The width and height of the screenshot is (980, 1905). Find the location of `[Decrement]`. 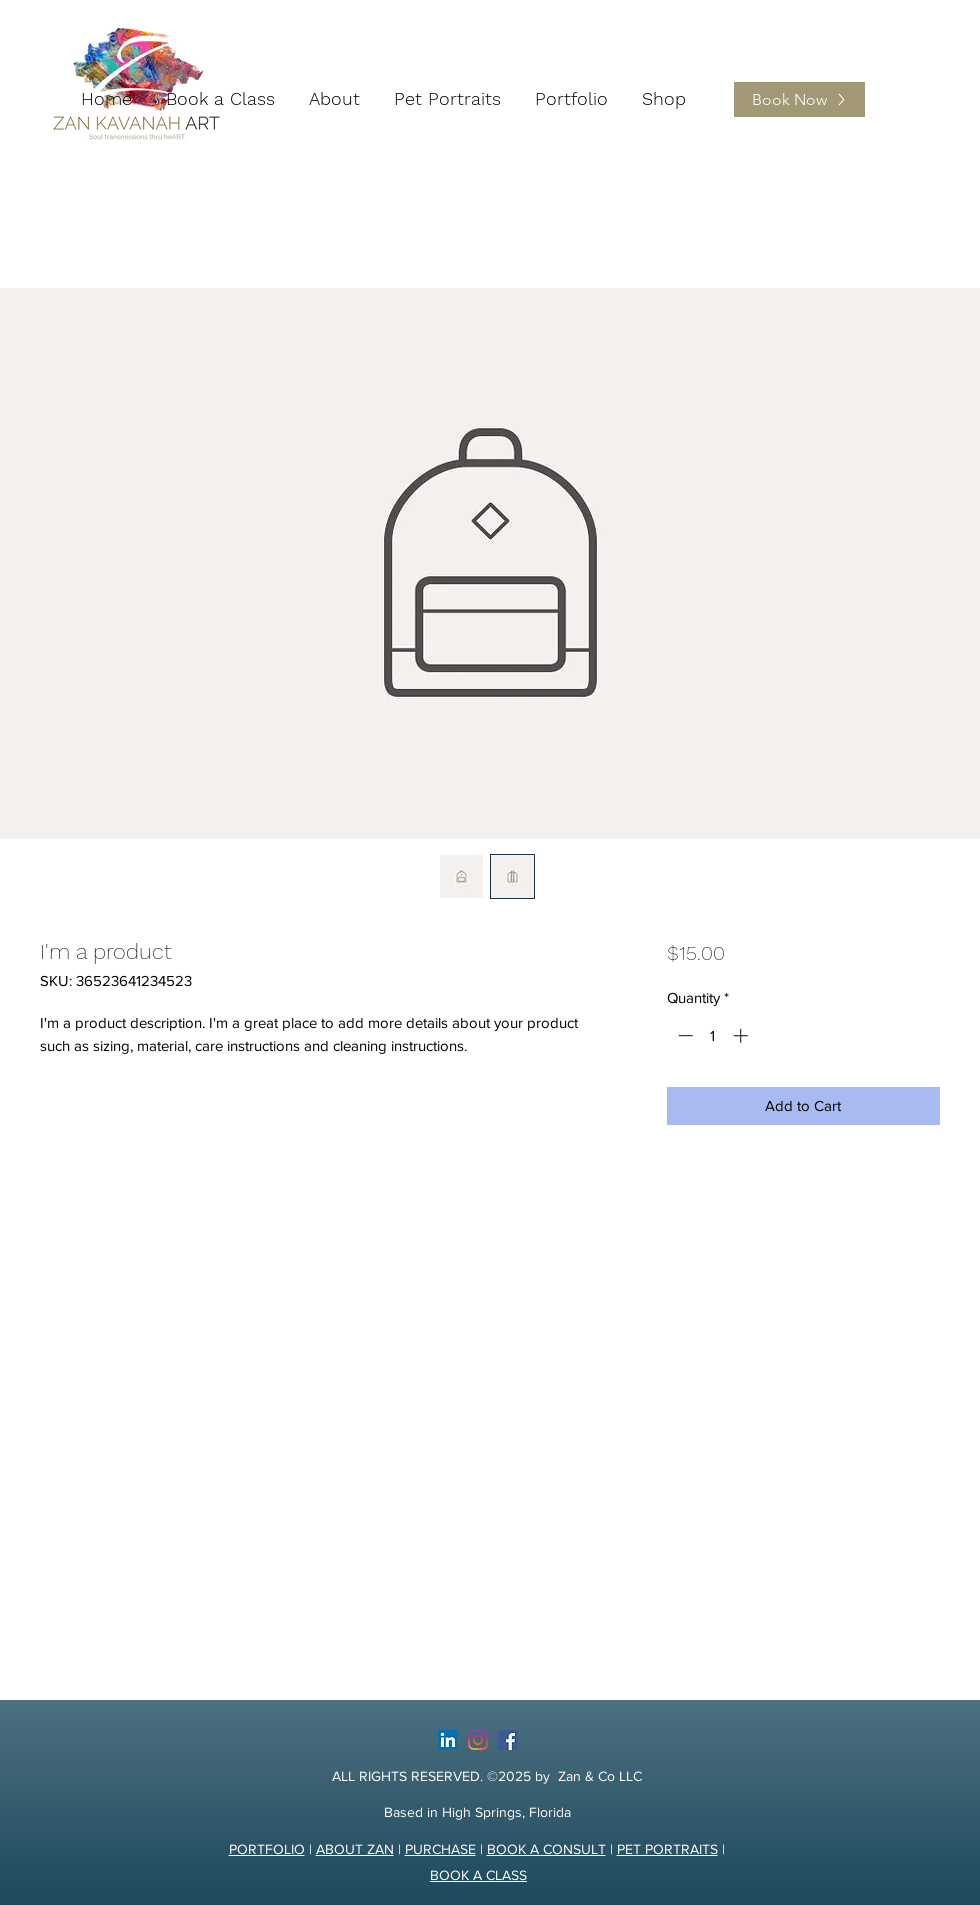

[Decrement] is located at coordinates (683, 1035).